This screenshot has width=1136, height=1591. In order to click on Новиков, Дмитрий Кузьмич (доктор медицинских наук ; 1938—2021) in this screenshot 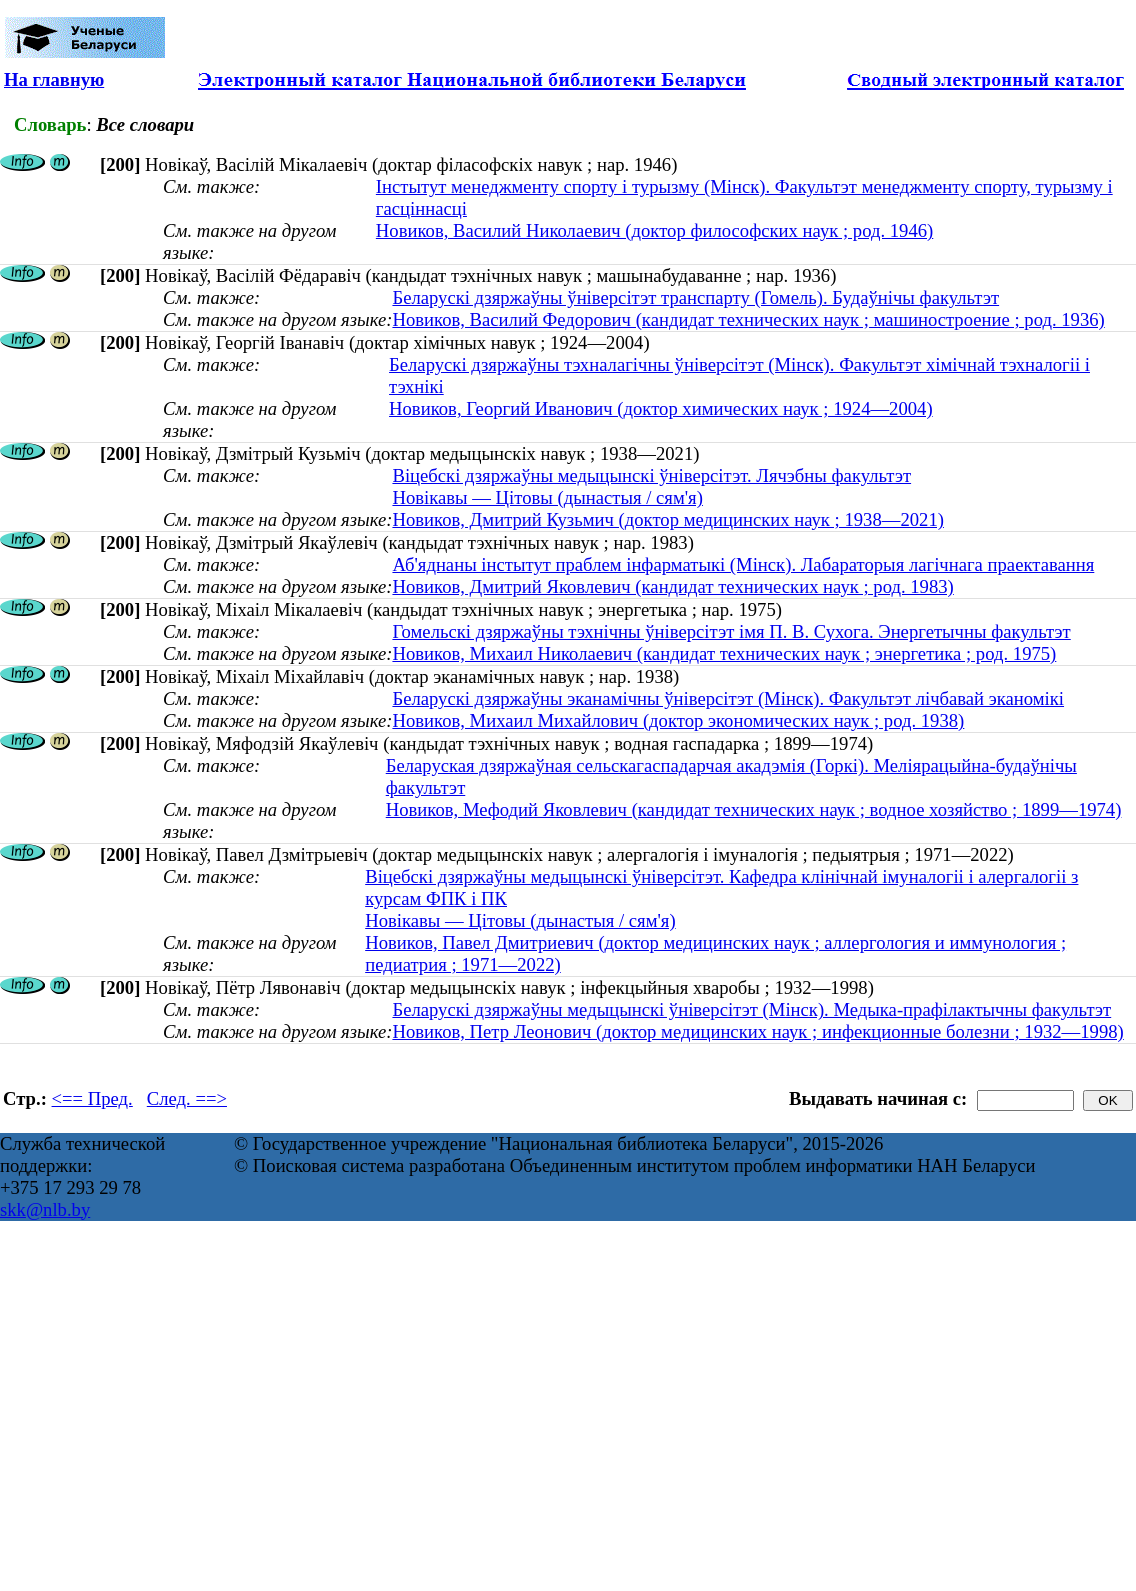, I will do `click(668, 519)`.